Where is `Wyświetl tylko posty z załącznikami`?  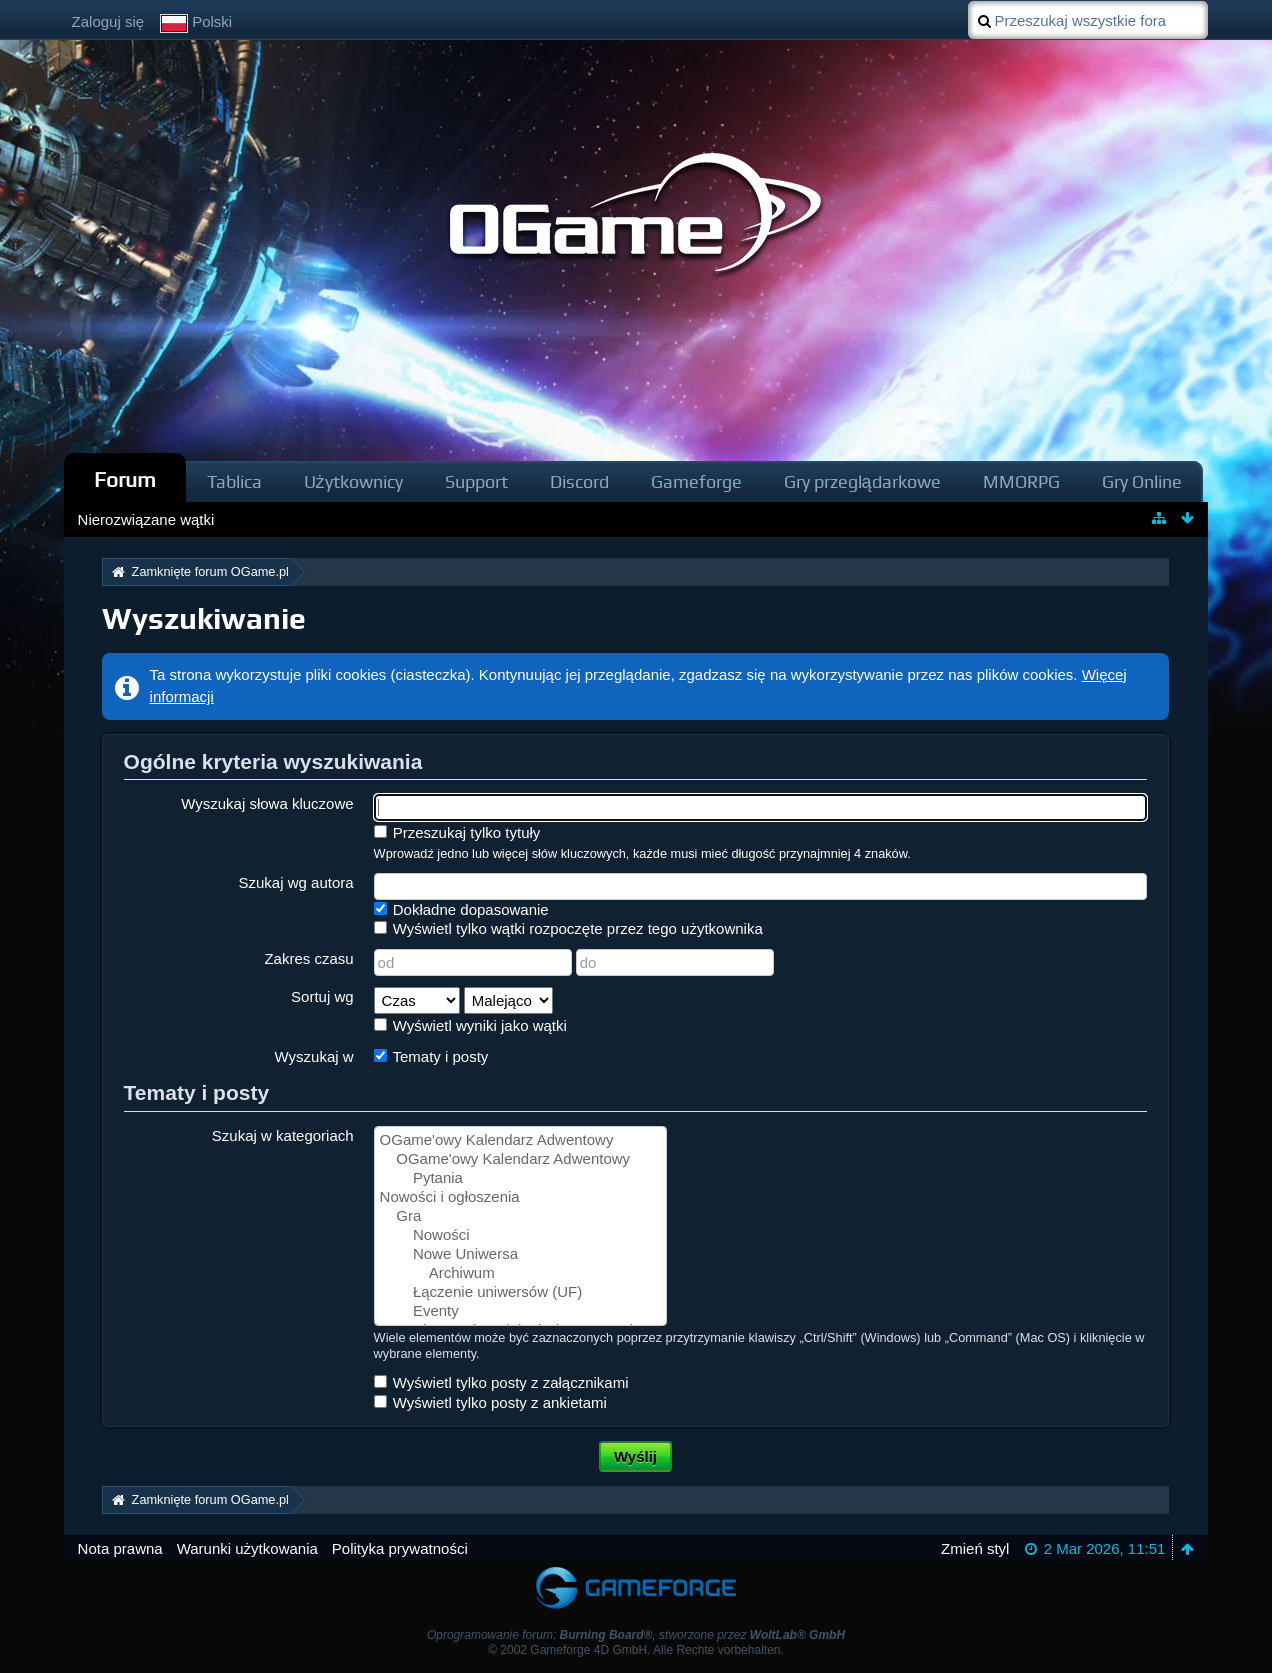 Wyświetl tylko posty z załącznikami is located at coordinates (501, 1382).